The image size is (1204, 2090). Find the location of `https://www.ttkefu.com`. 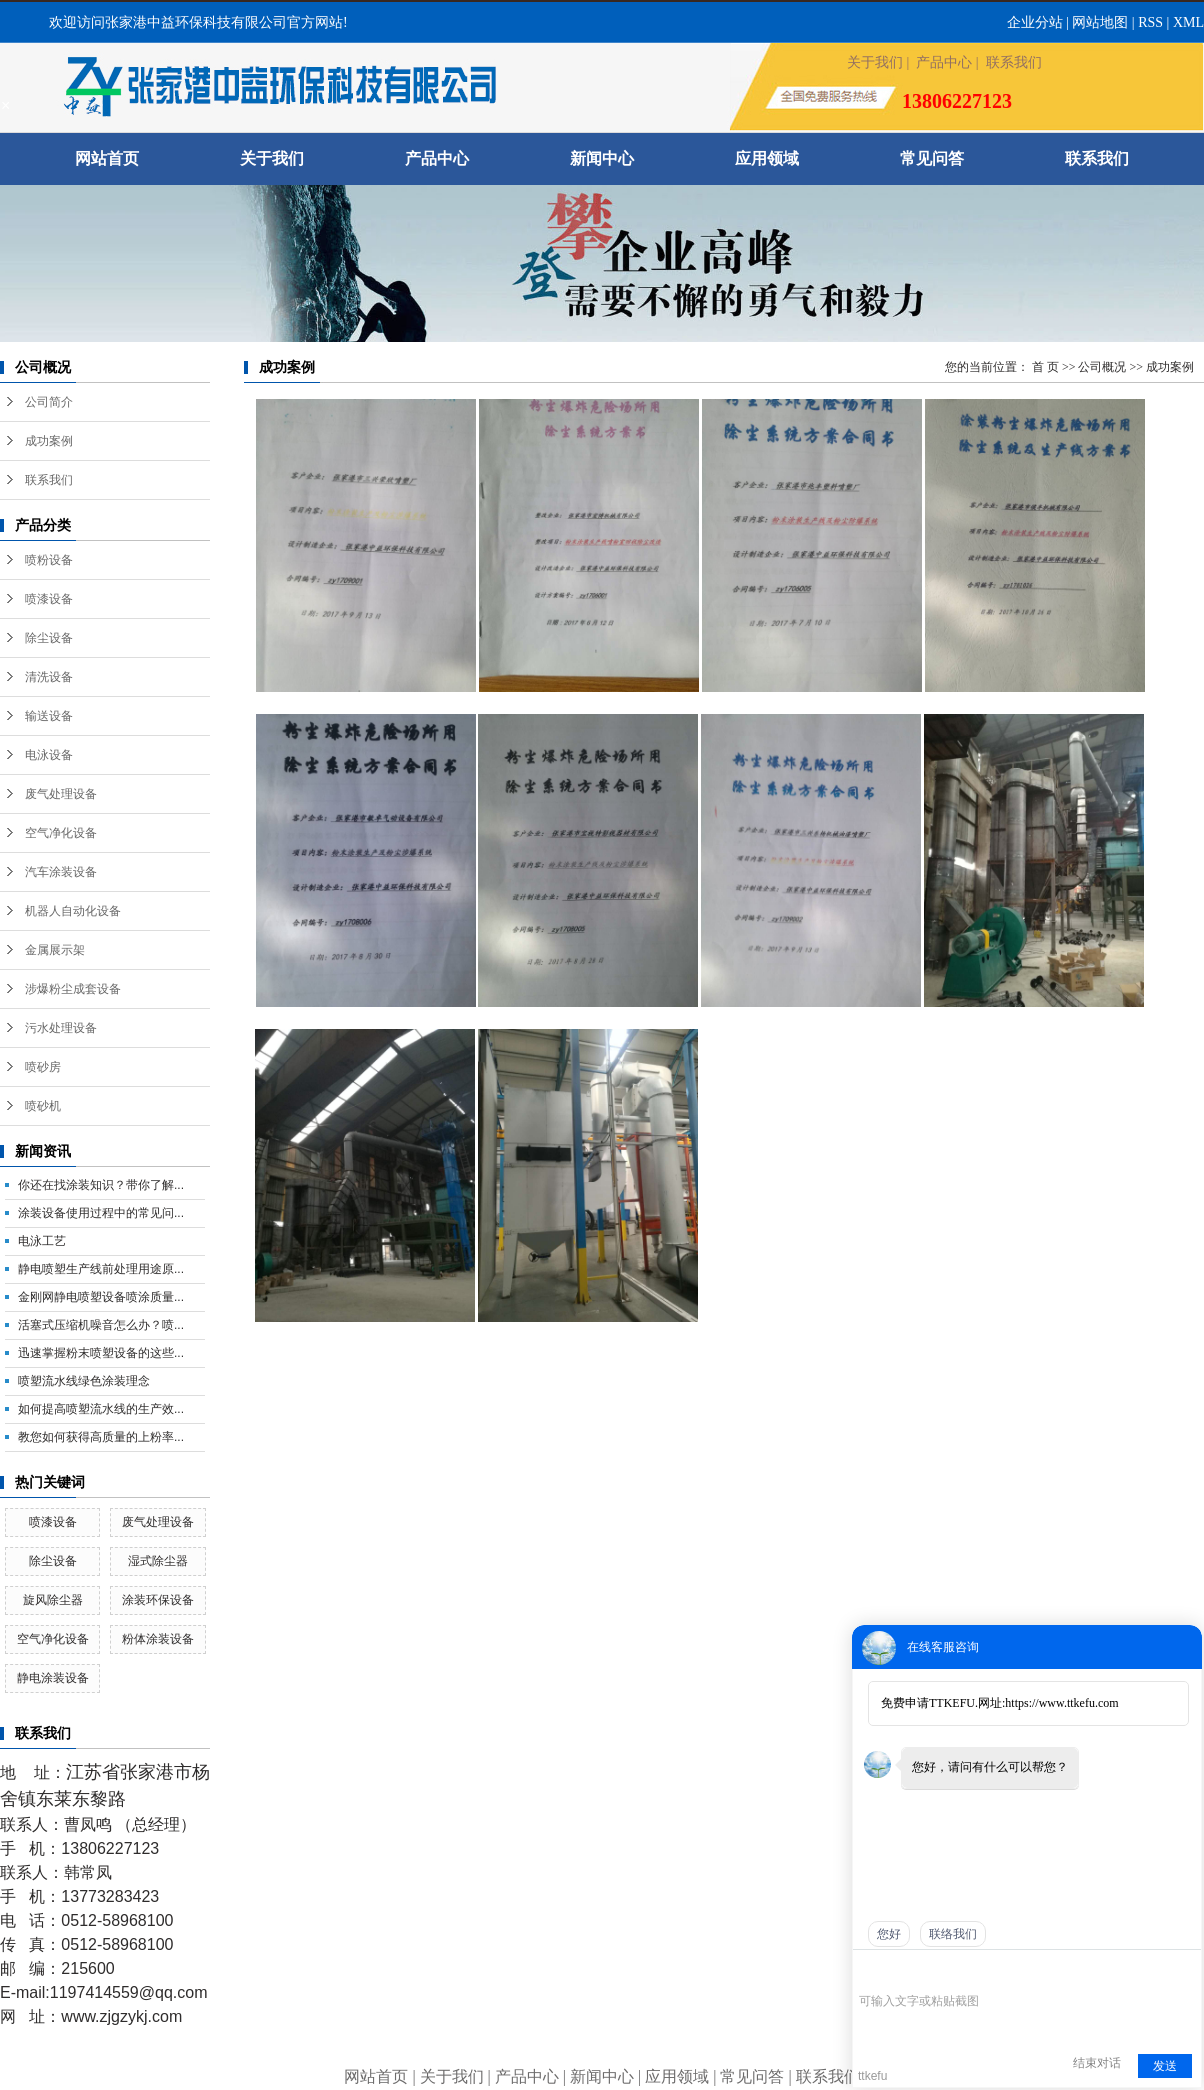

https://www.ttkefu.com is located at coordinates (1061, 1703).